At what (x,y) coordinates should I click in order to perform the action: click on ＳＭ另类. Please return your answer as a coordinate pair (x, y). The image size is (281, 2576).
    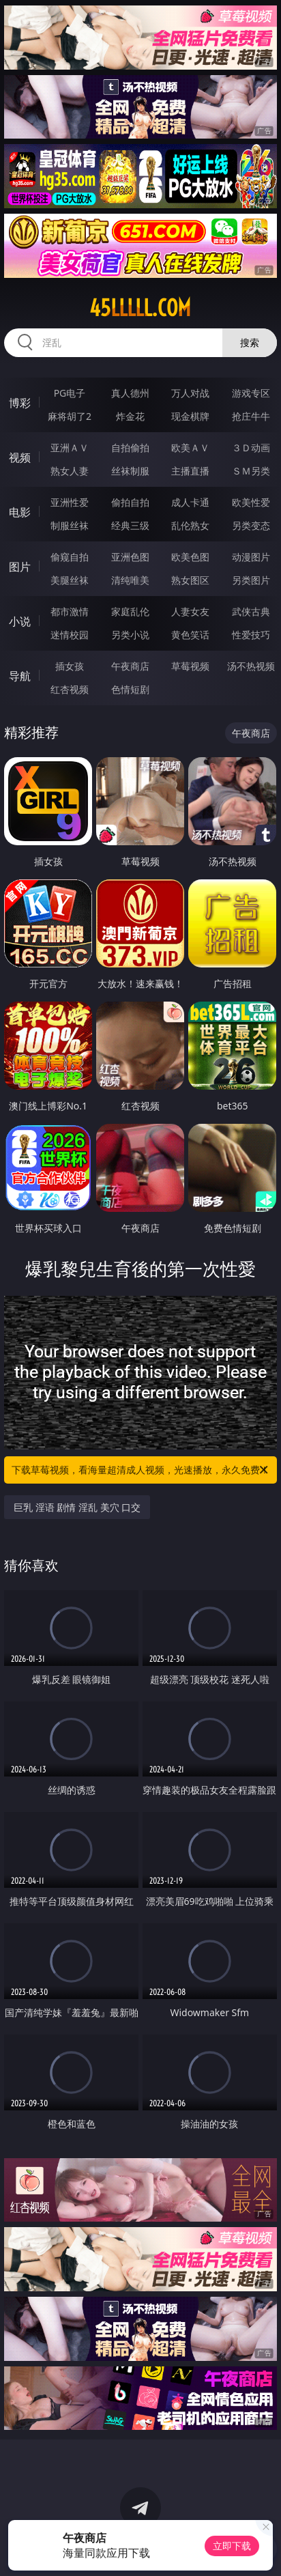
    Looking at the image, I should click on (251, 470).